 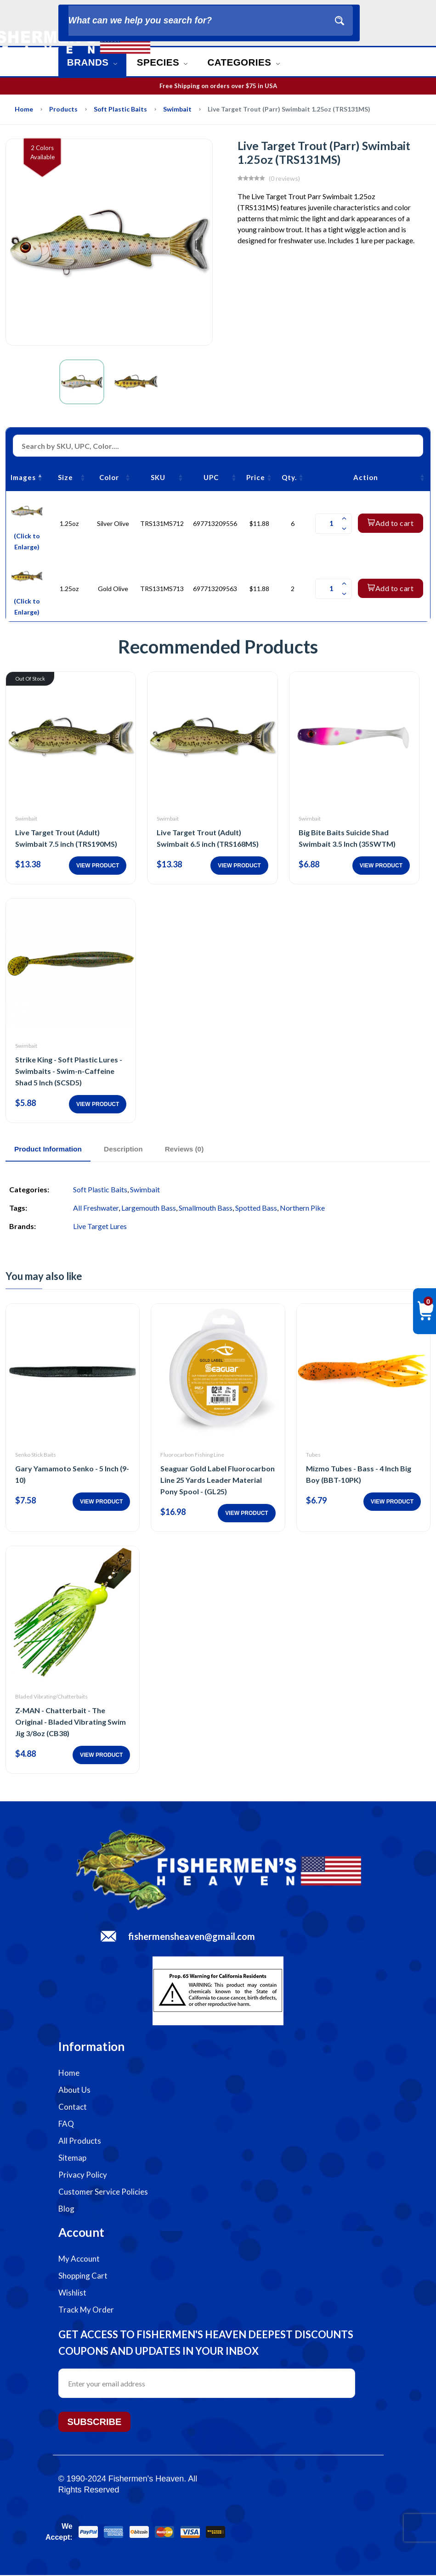 I want to click on Smallmouth Bass, so click(x=205, y=1208).